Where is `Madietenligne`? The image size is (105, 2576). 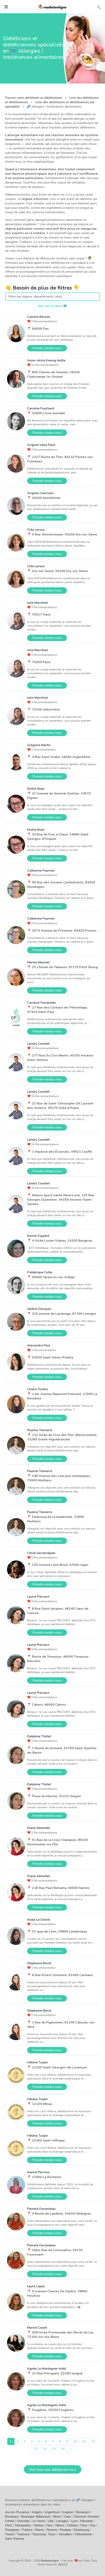 Madietenligne is located at coordinates (50, 2561).